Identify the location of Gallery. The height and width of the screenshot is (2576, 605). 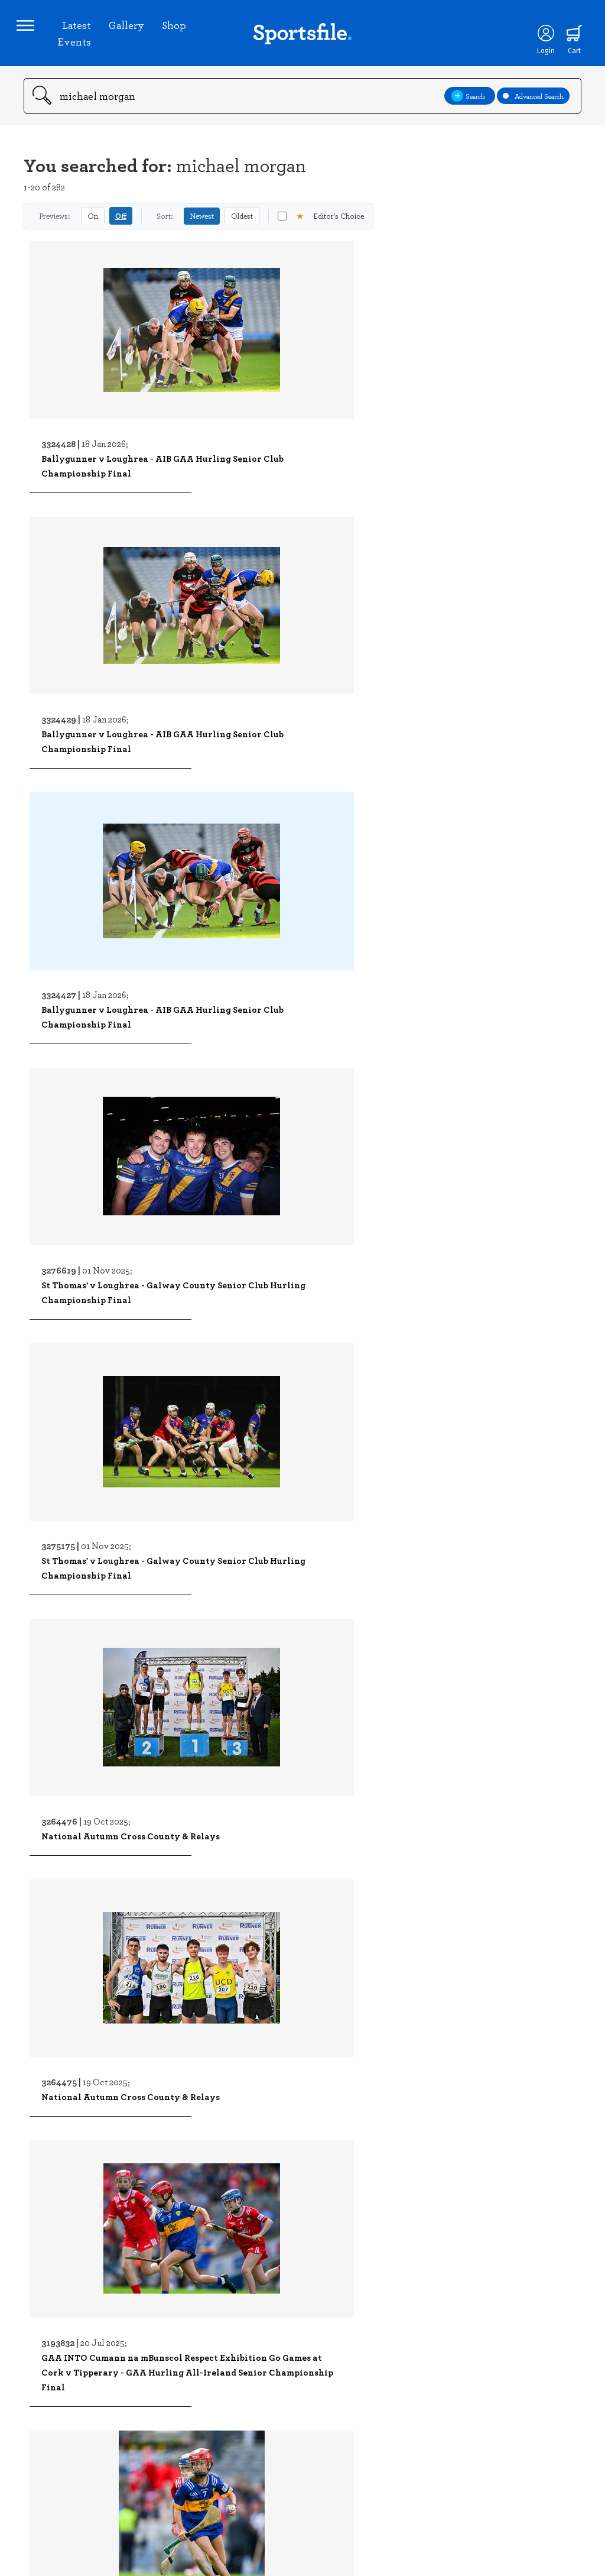
(130, 32).